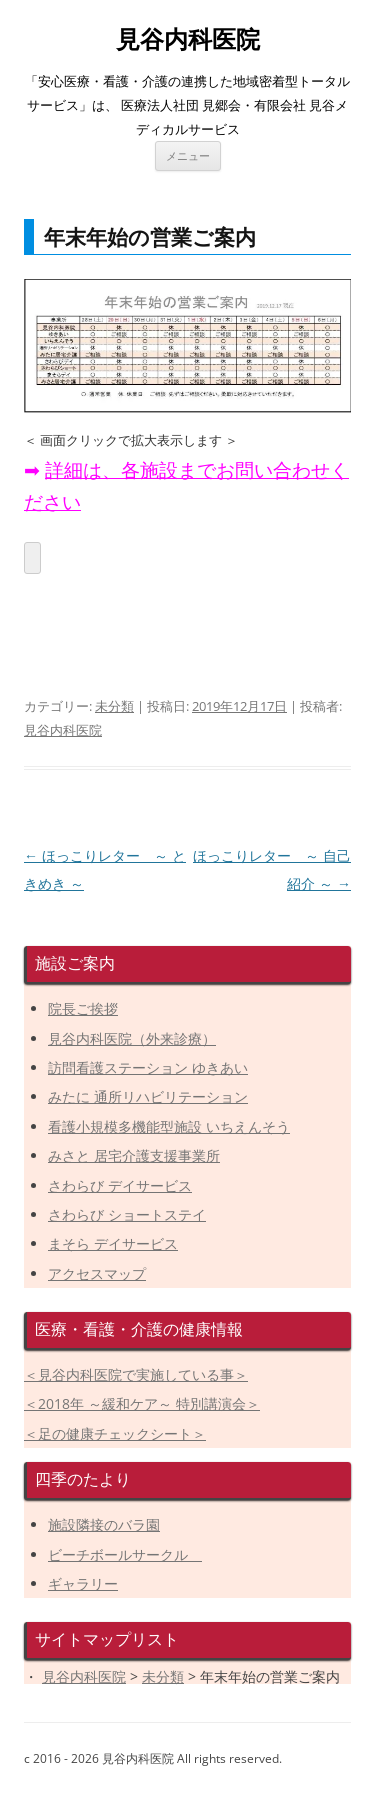 This screenshot has height=1795, width=375. Describe the element at coordinates (132, 1038) in the screenshot. I see `見谷内科医院（外来診療）` at that location.